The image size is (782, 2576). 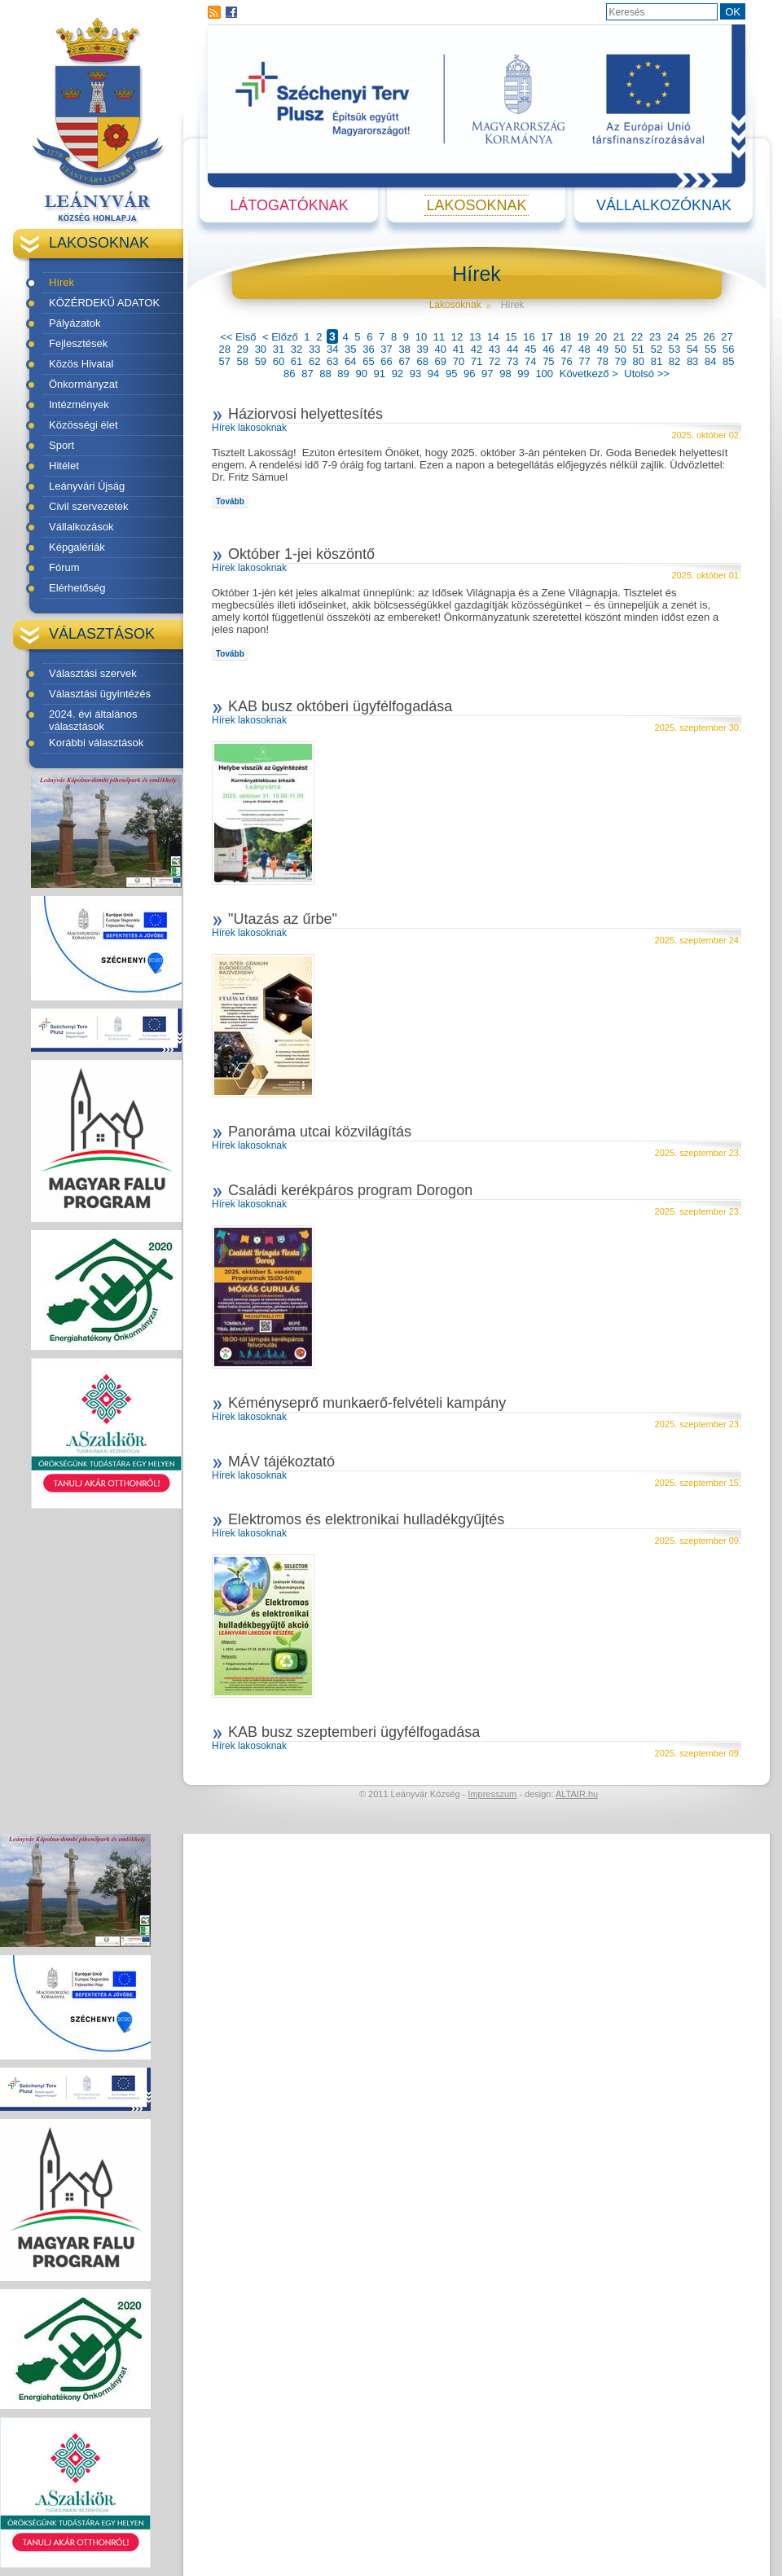 What do you see at coordinates (619, 337) in the screenshot?
I see `21` at bounding box center [619, 337].